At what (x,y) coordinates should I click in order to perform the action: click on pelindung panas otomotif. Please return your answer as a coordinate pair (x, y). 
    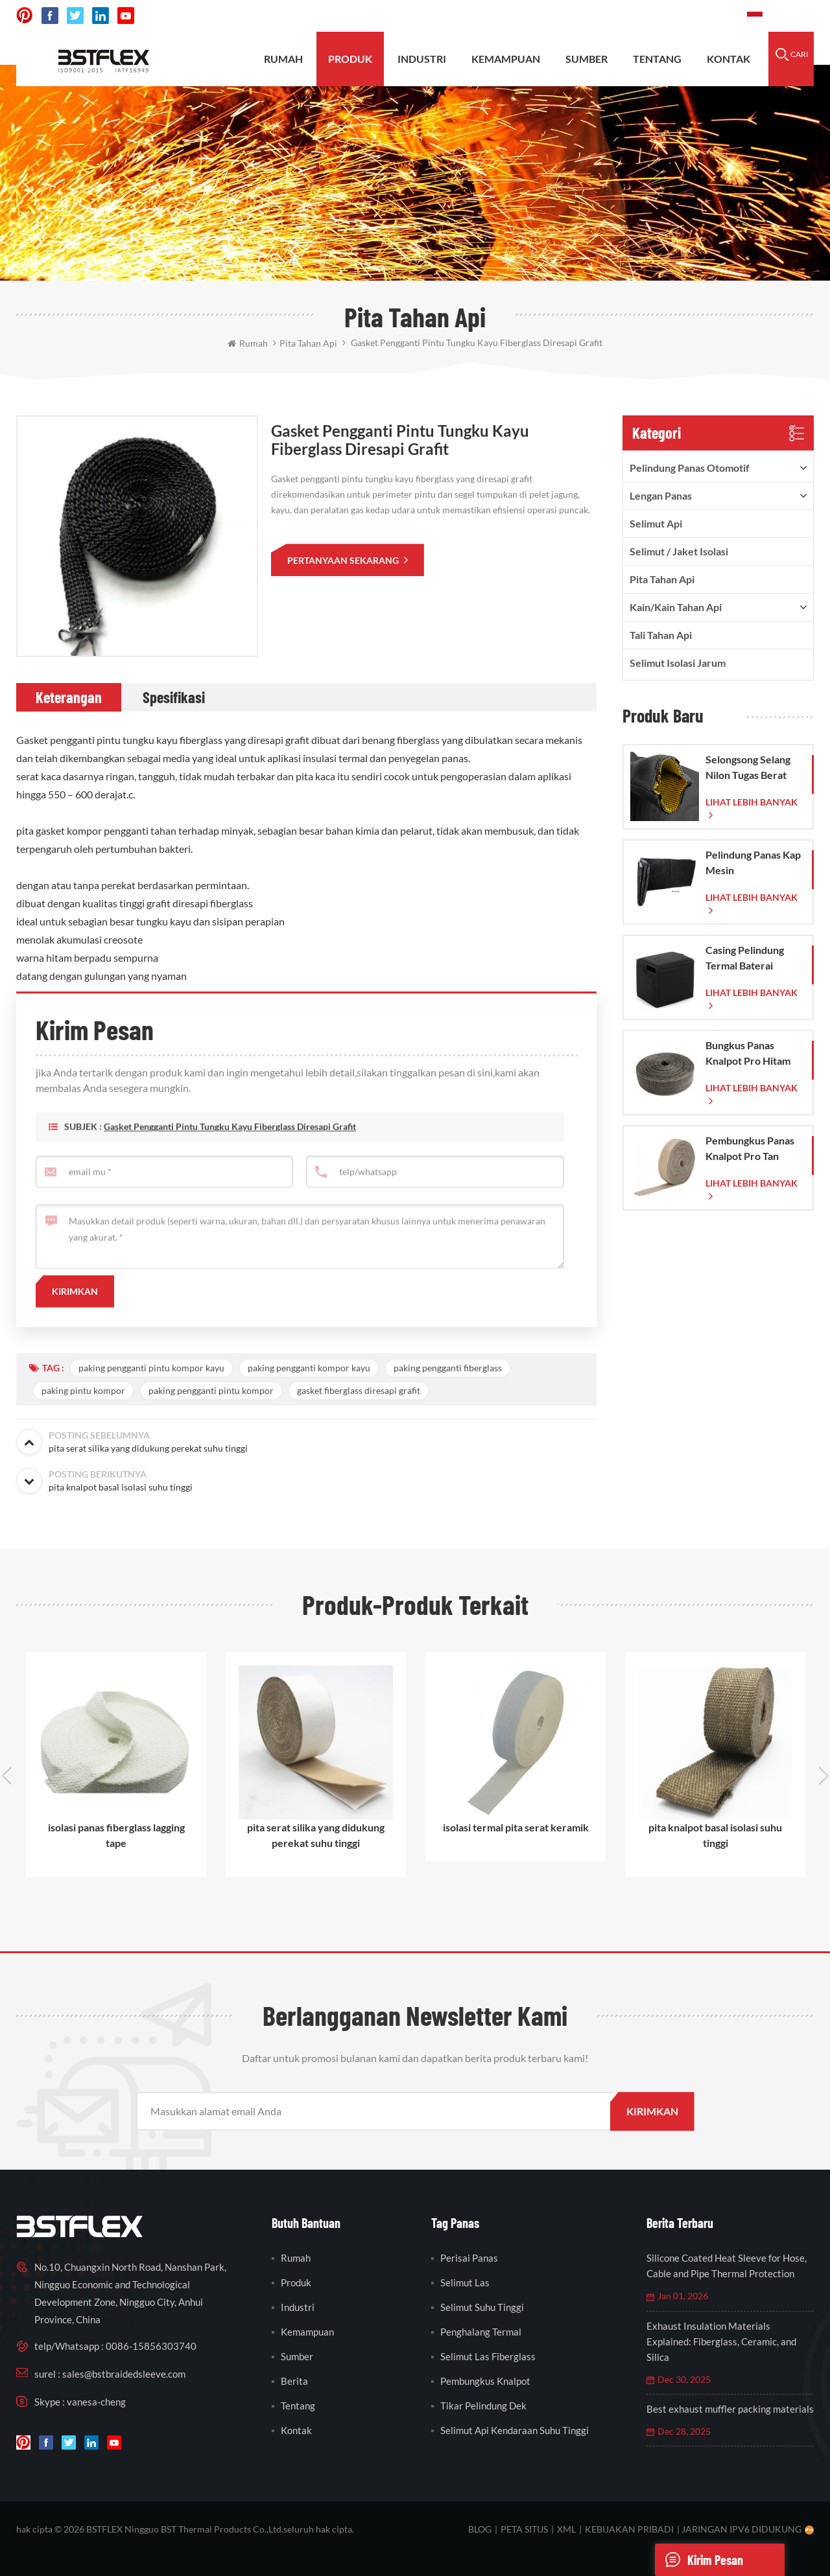
    Looking at the image, I should click on (690, 467).